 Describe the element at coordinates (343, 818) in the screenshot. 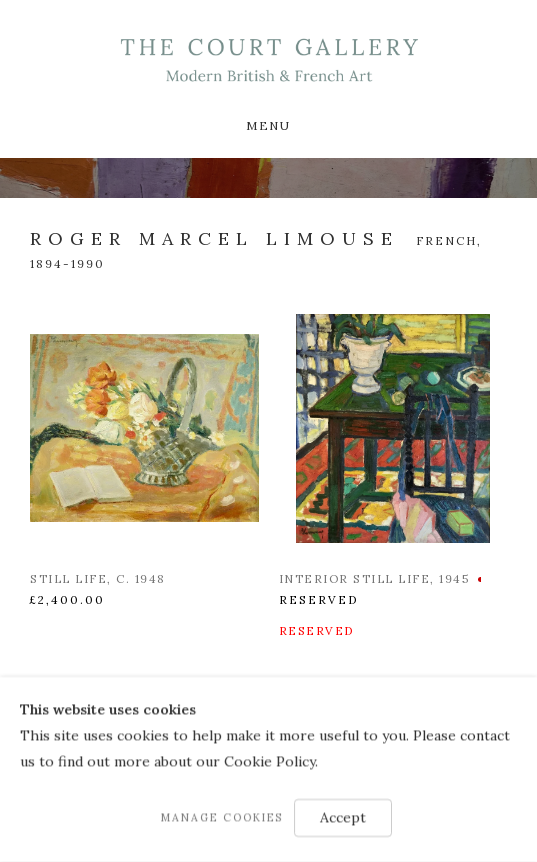

I see `Accept [button]` at that location.